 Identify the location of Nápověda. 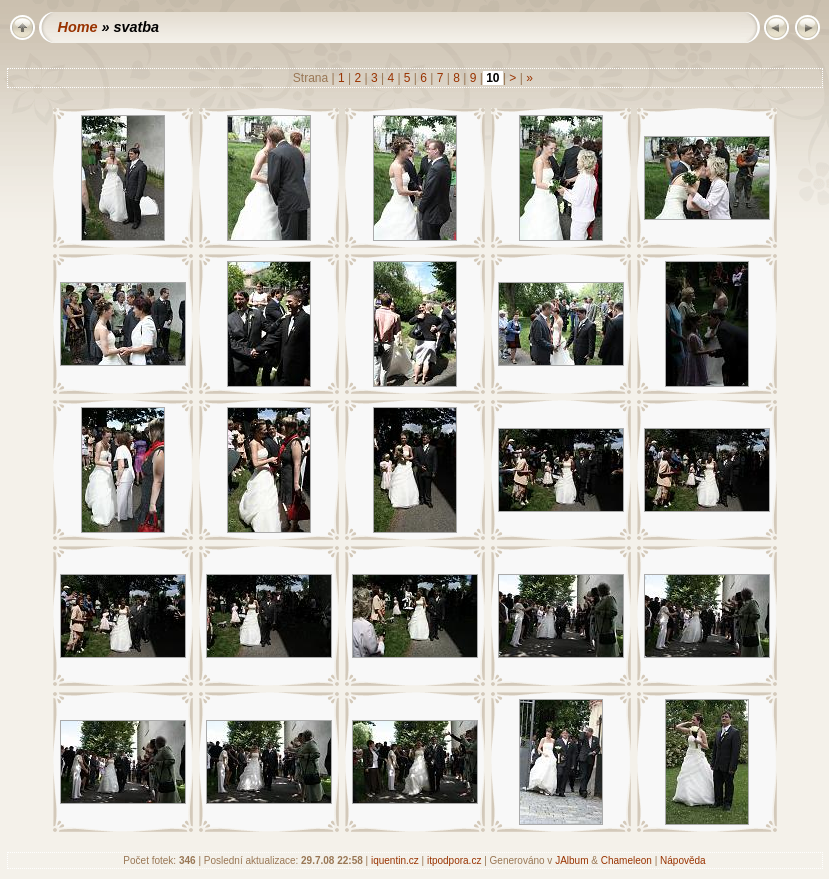
(683, 860).